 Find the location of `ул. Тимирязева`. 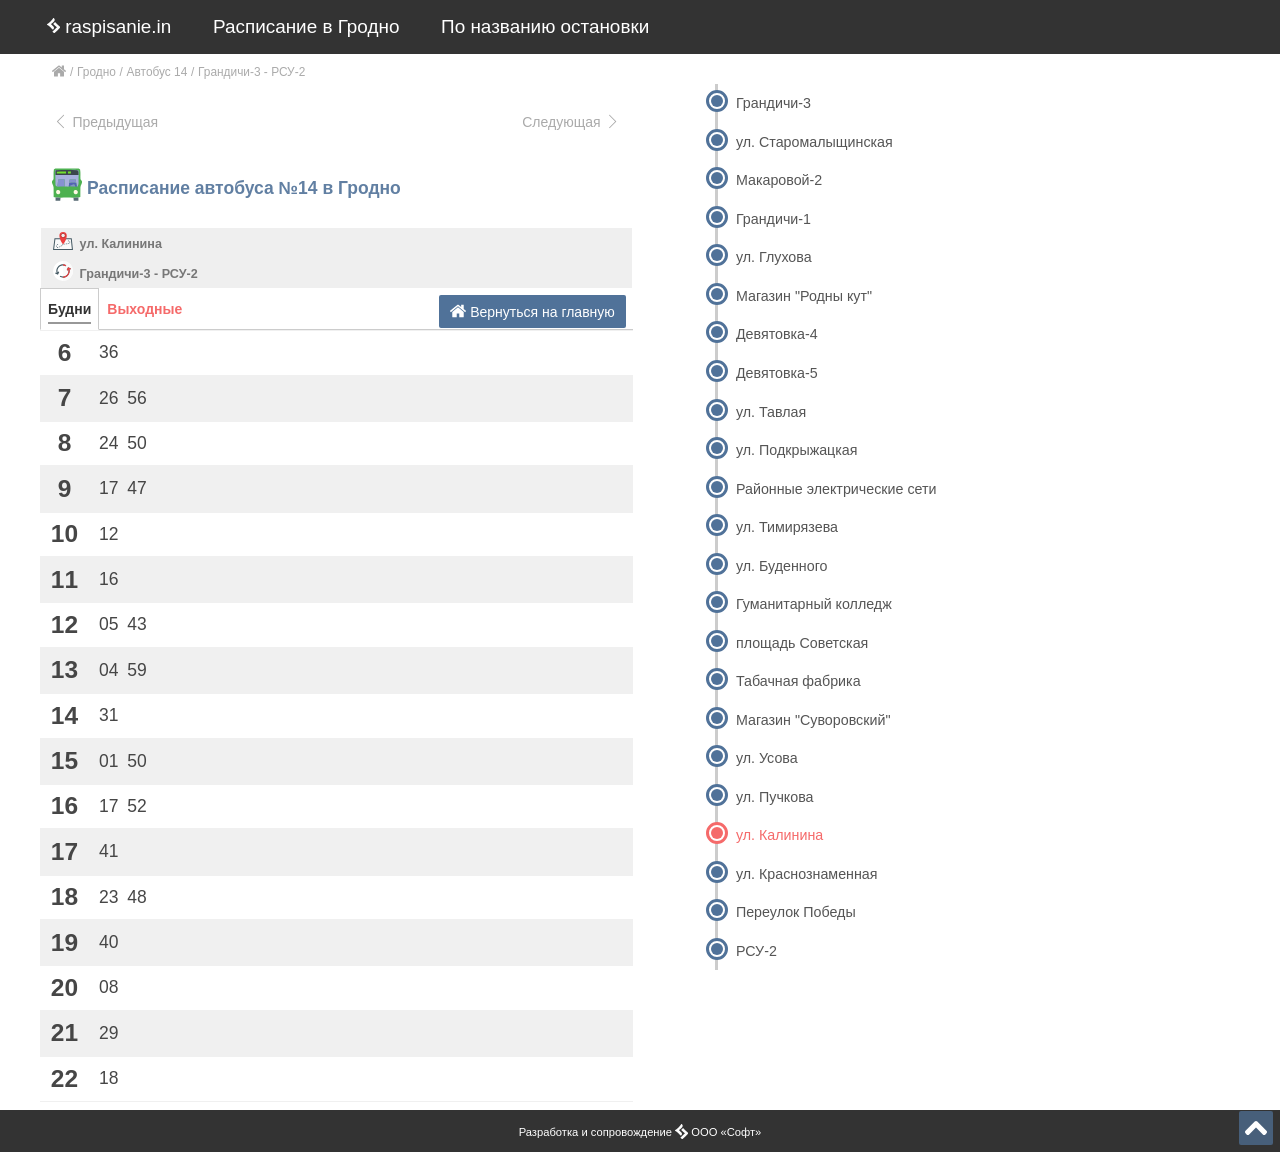

ул. Тимирязева is located at coordinates (787, 527).